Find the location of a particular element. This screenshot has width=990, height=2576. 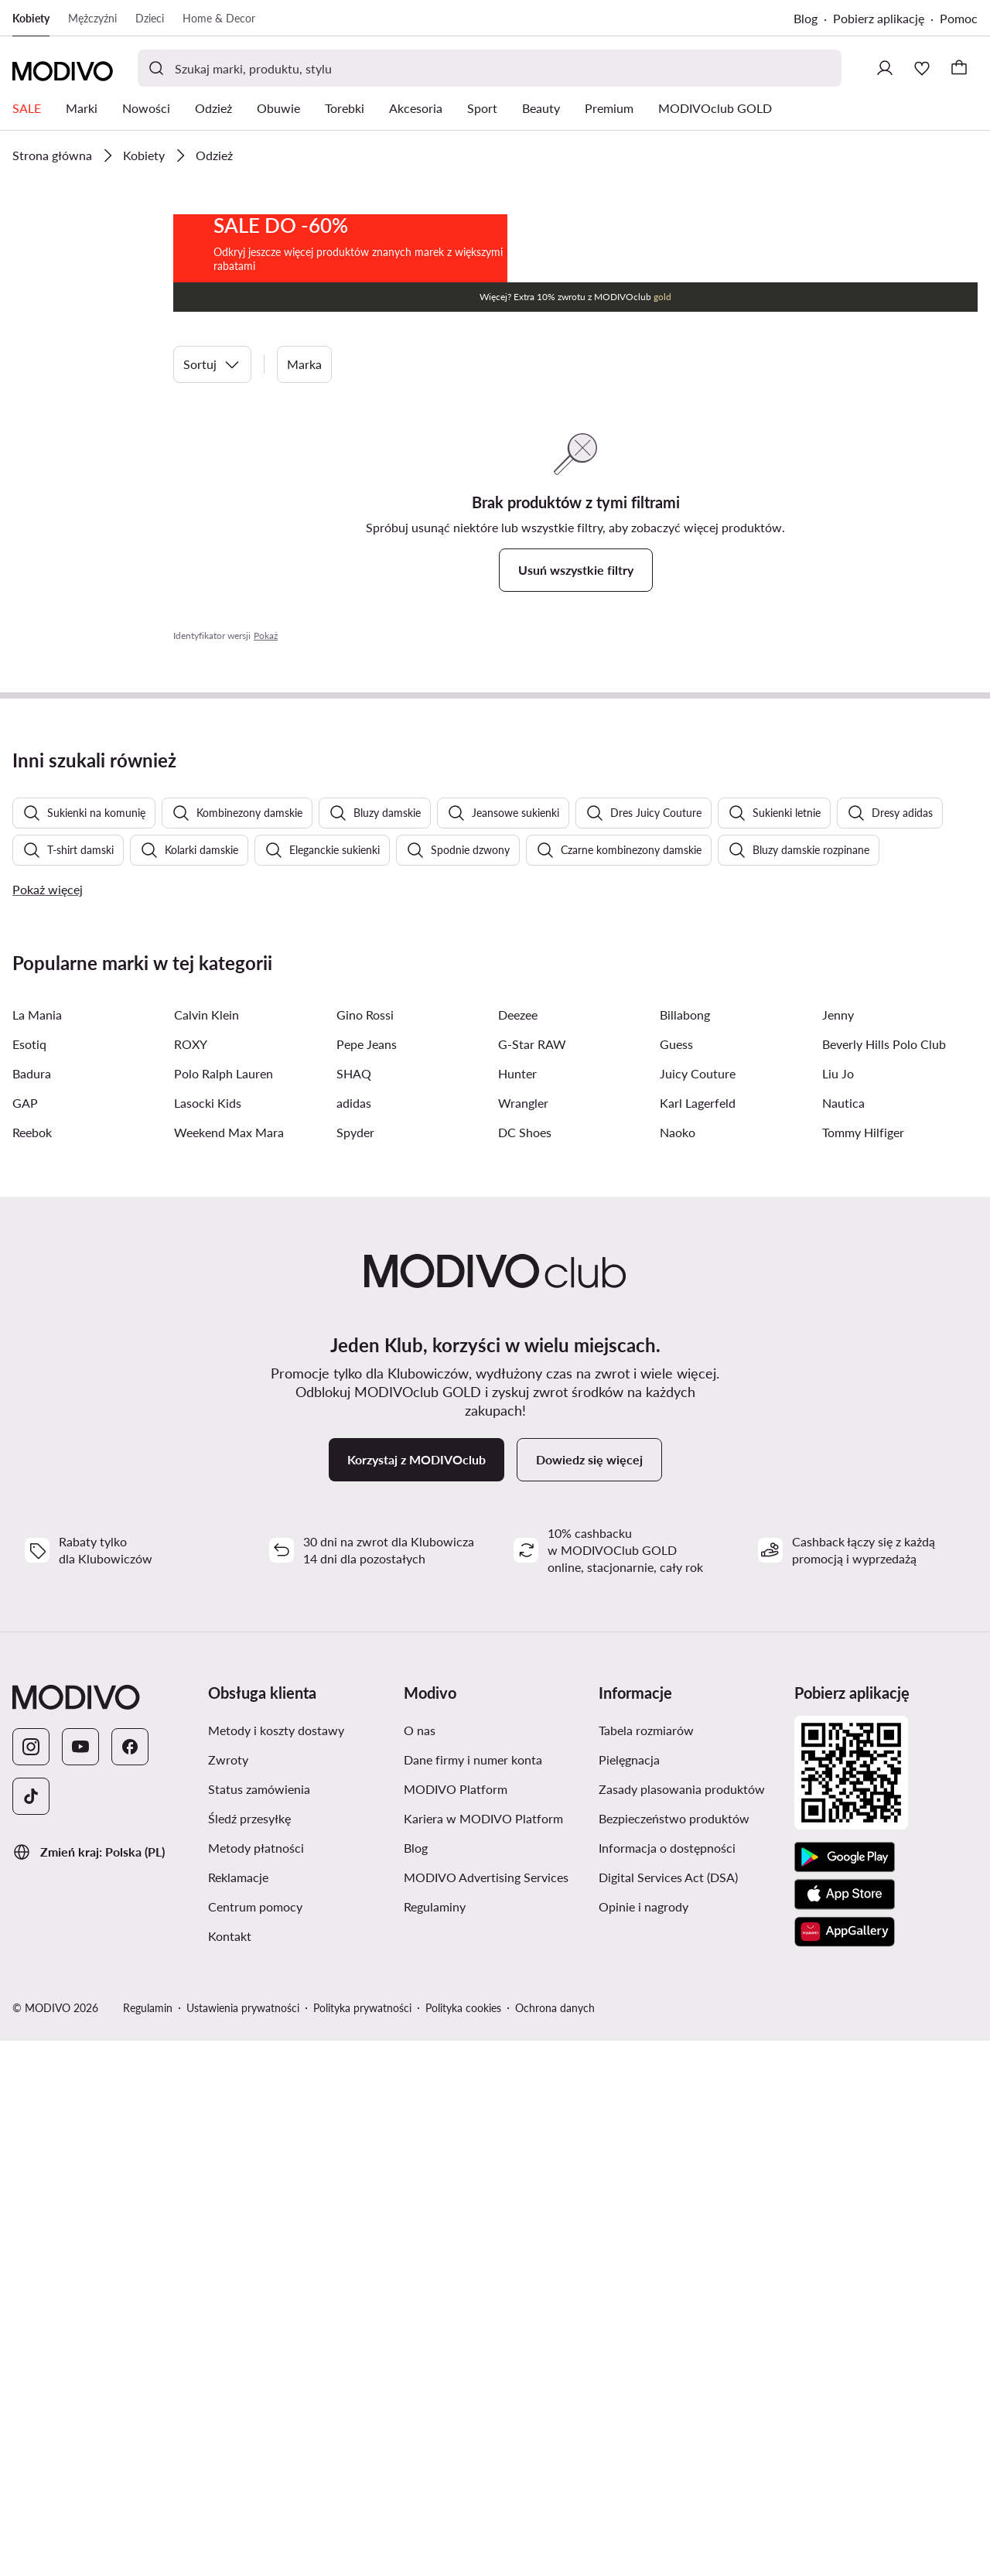

Marka is located at coordinates (304, 522).